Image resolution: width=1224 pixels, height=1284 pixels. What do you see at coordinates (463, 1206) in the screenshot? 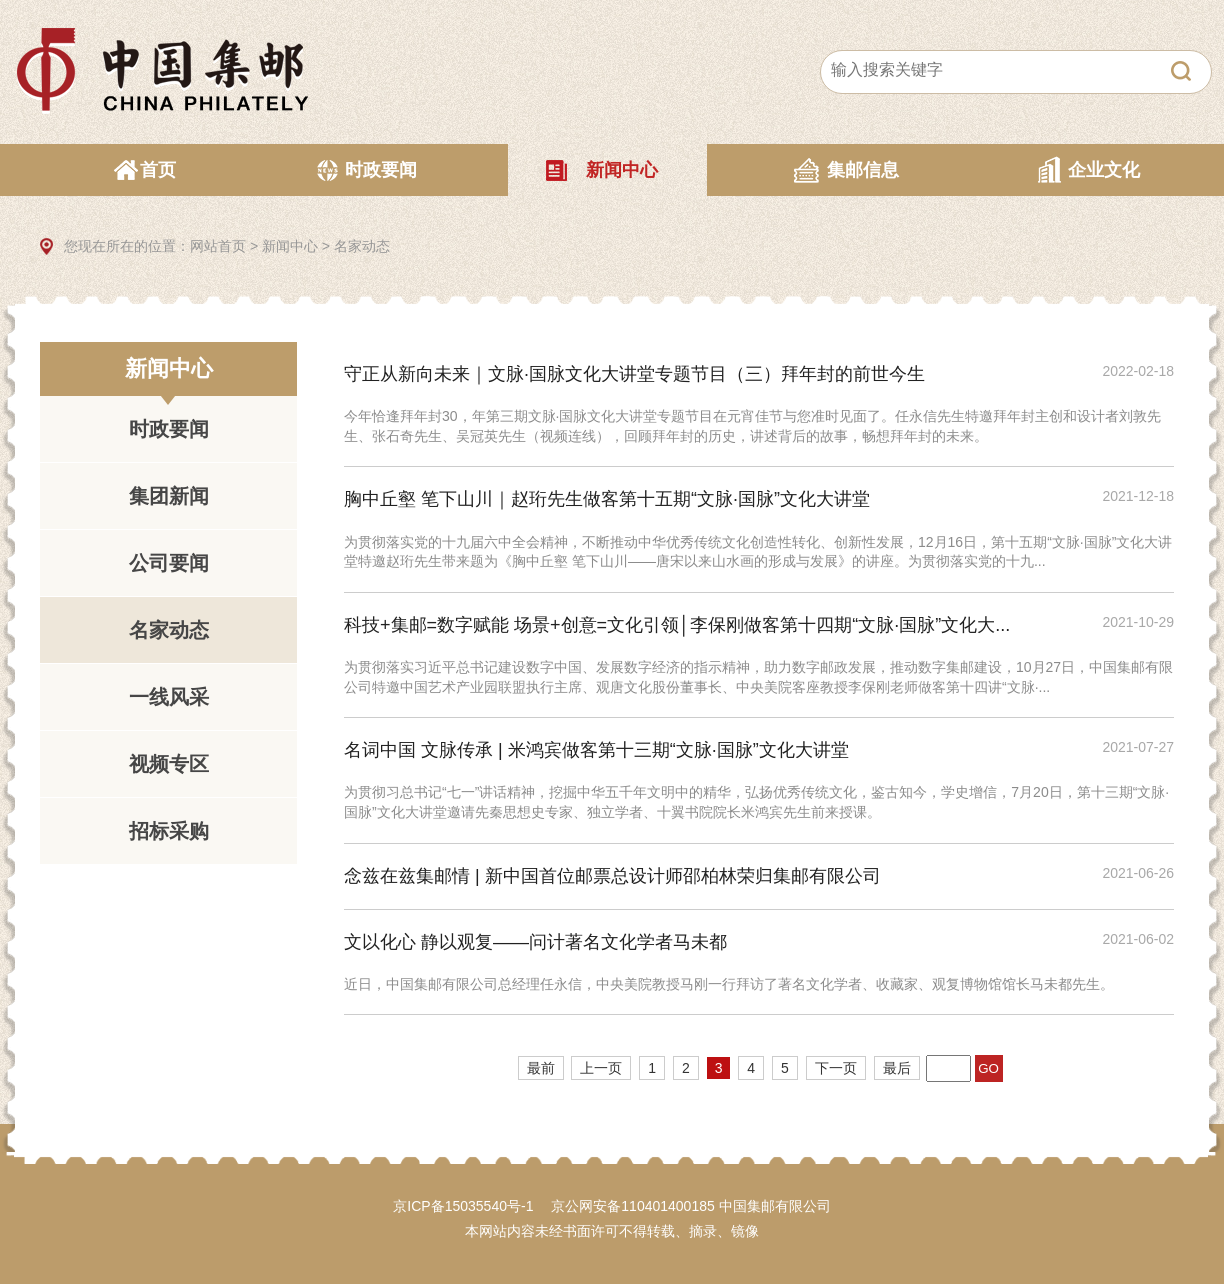
I see `京ICP备15035540号-1` at bounding box center [463, 1206].